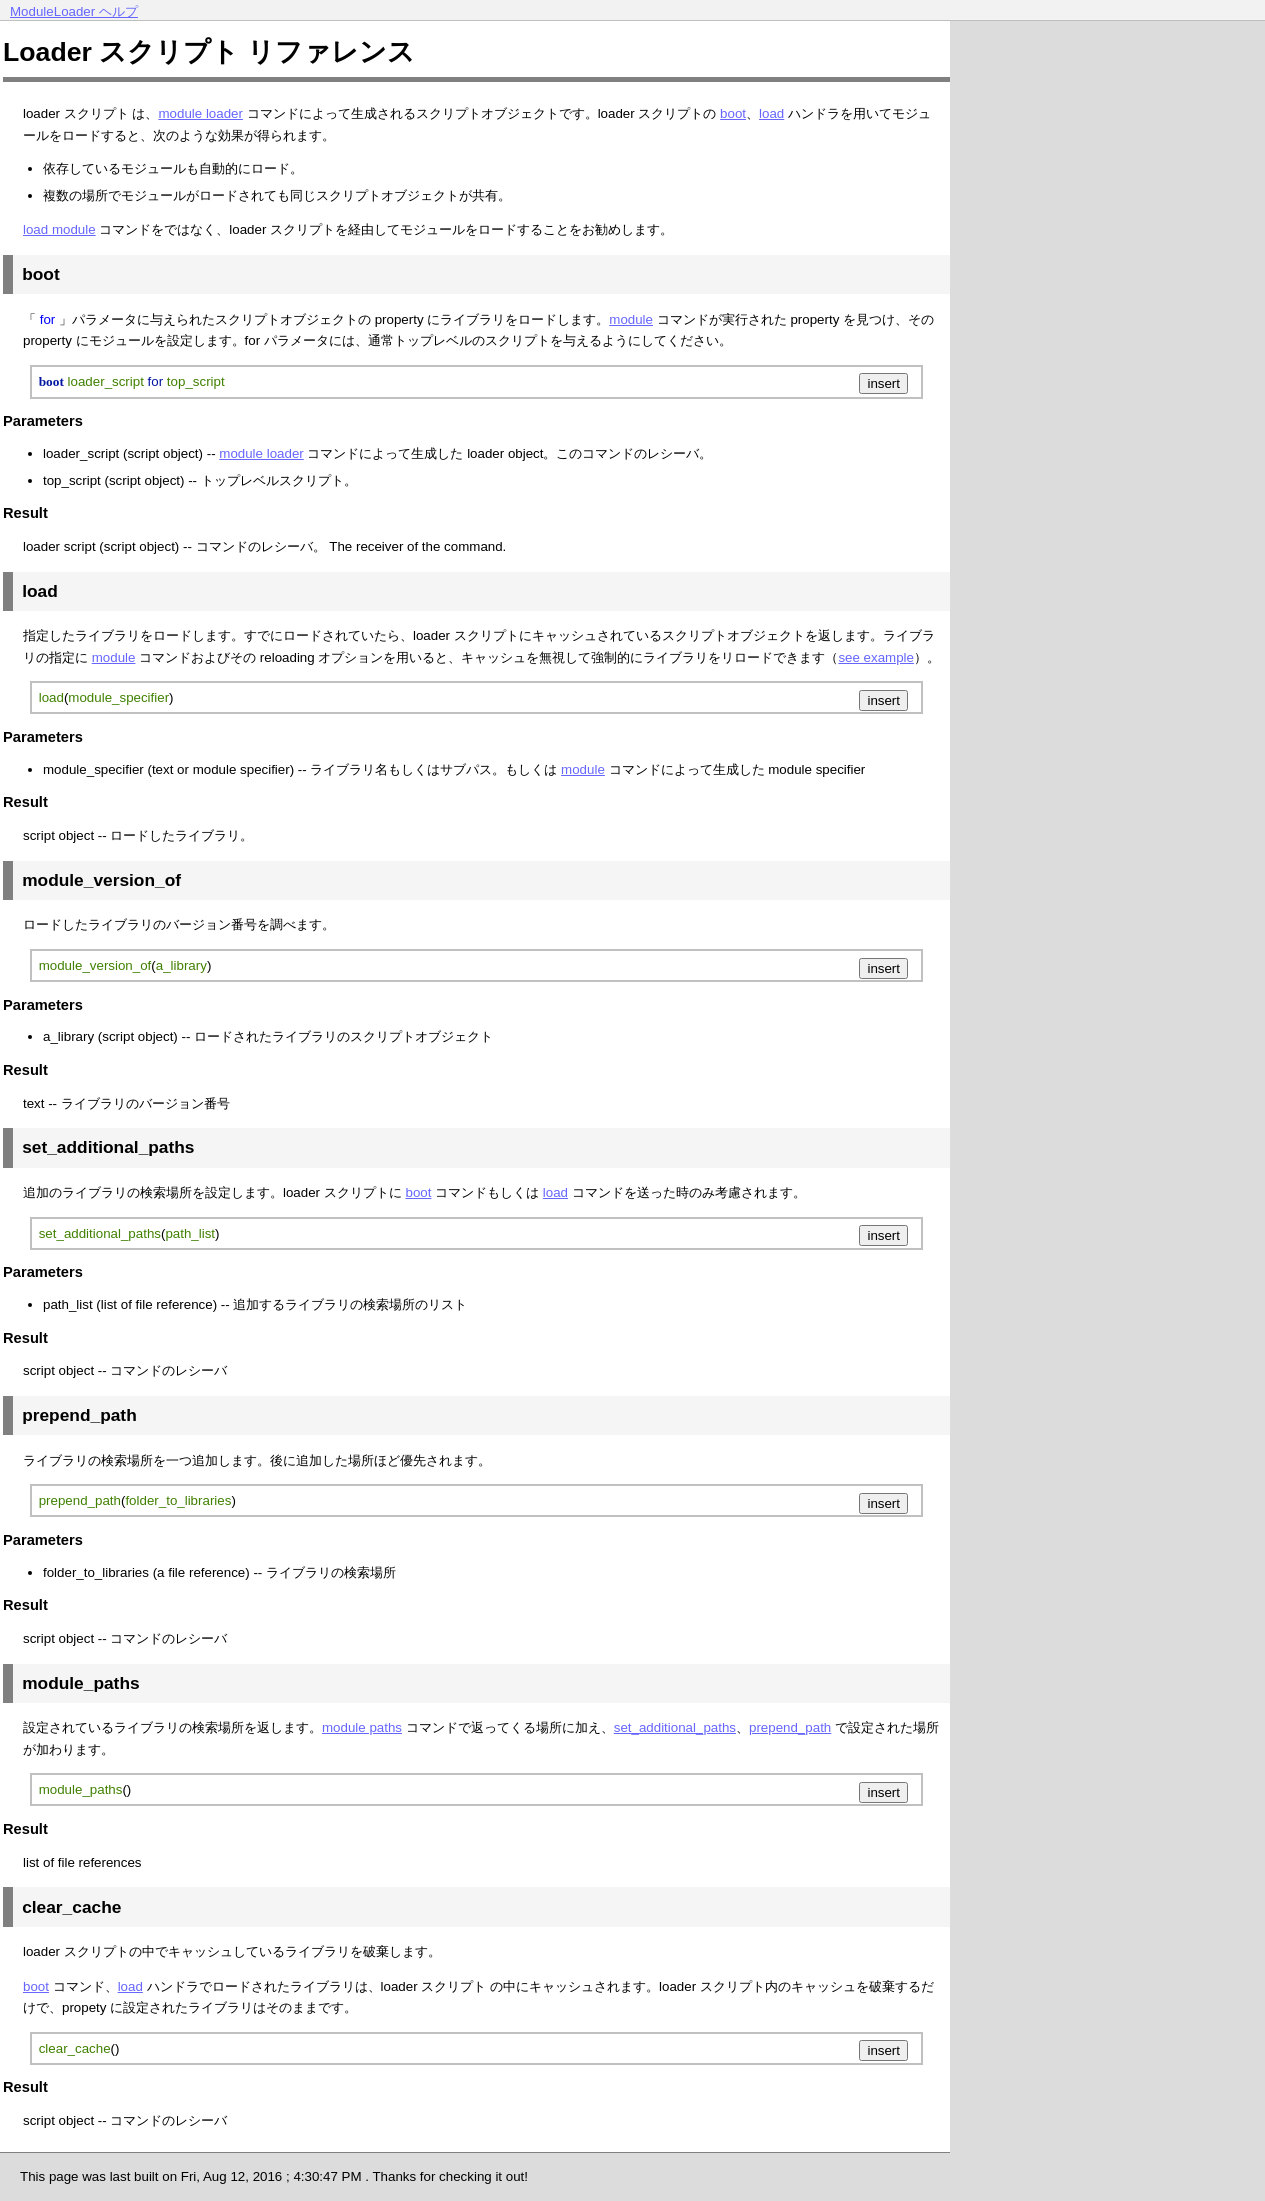 The width and height of the screenshot is (1265, 2201). I want to click on load module, so click(59, 229).